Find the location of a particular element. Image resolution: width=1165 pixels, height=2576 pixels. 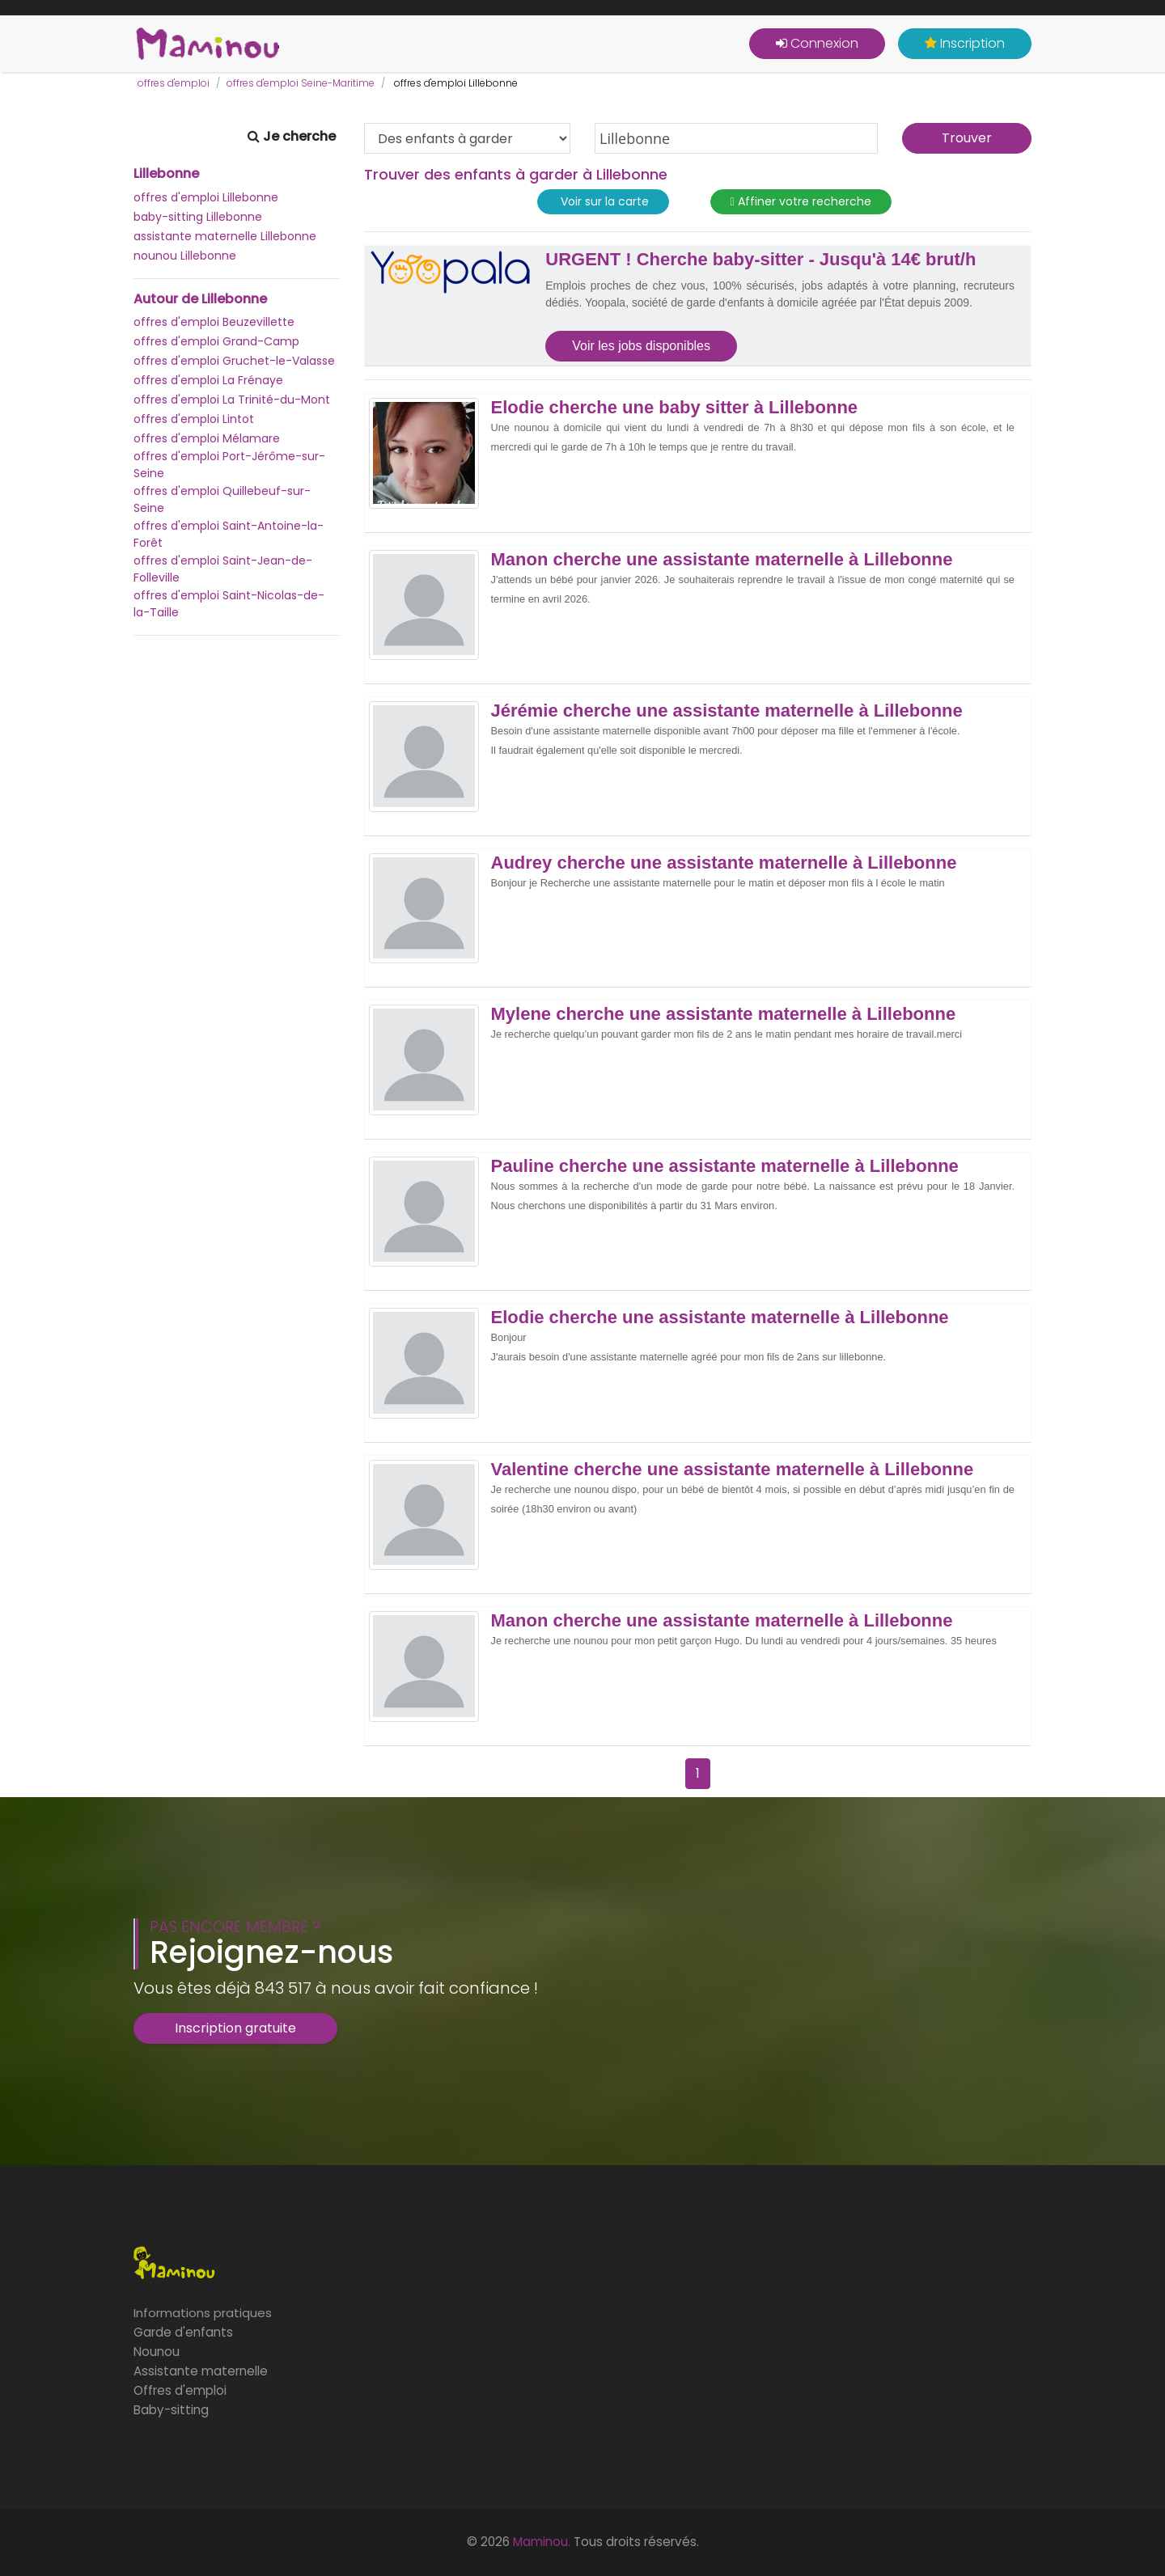

offres d'emploi Lillebonne is located at coordinates (205, 197).